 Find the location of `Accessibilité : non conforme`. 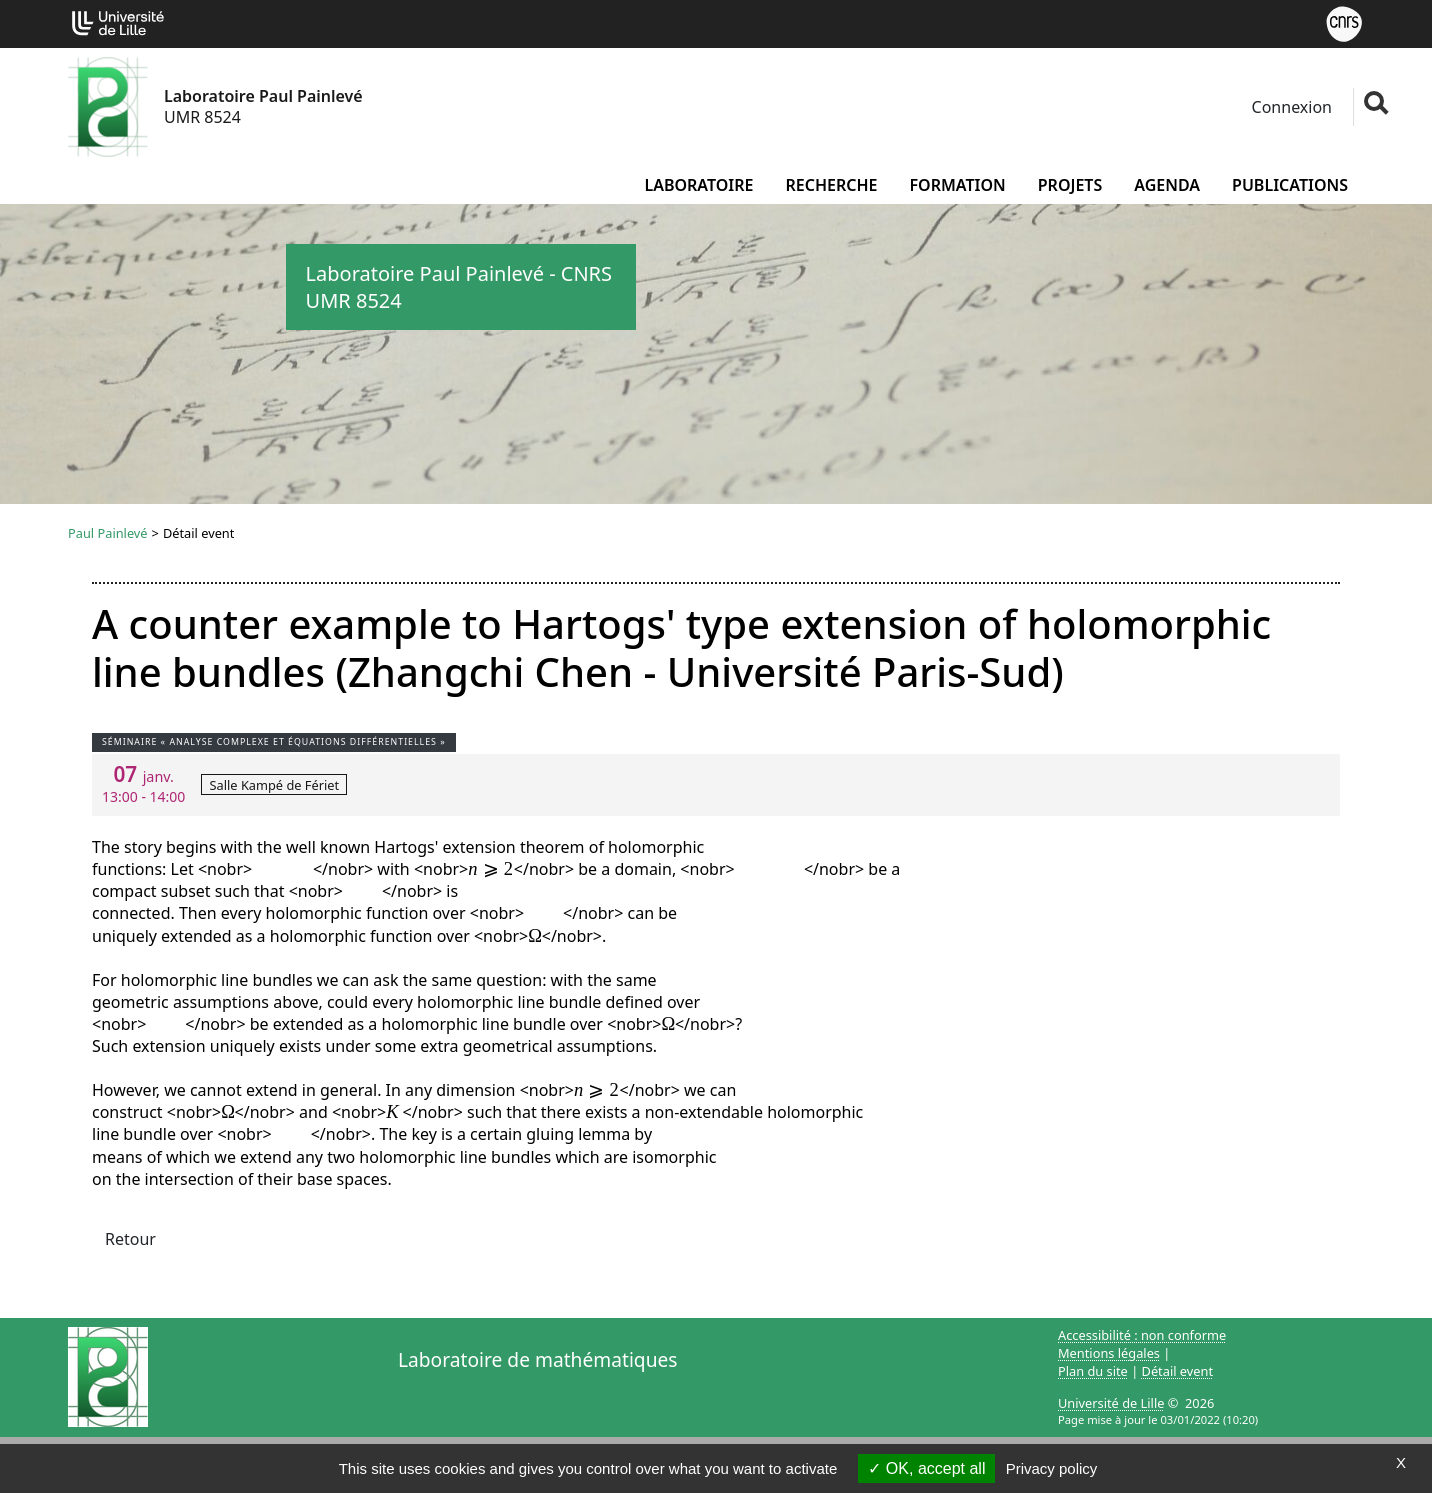

Accessibilité : non conforme is located at coordinates (1142, 1335).